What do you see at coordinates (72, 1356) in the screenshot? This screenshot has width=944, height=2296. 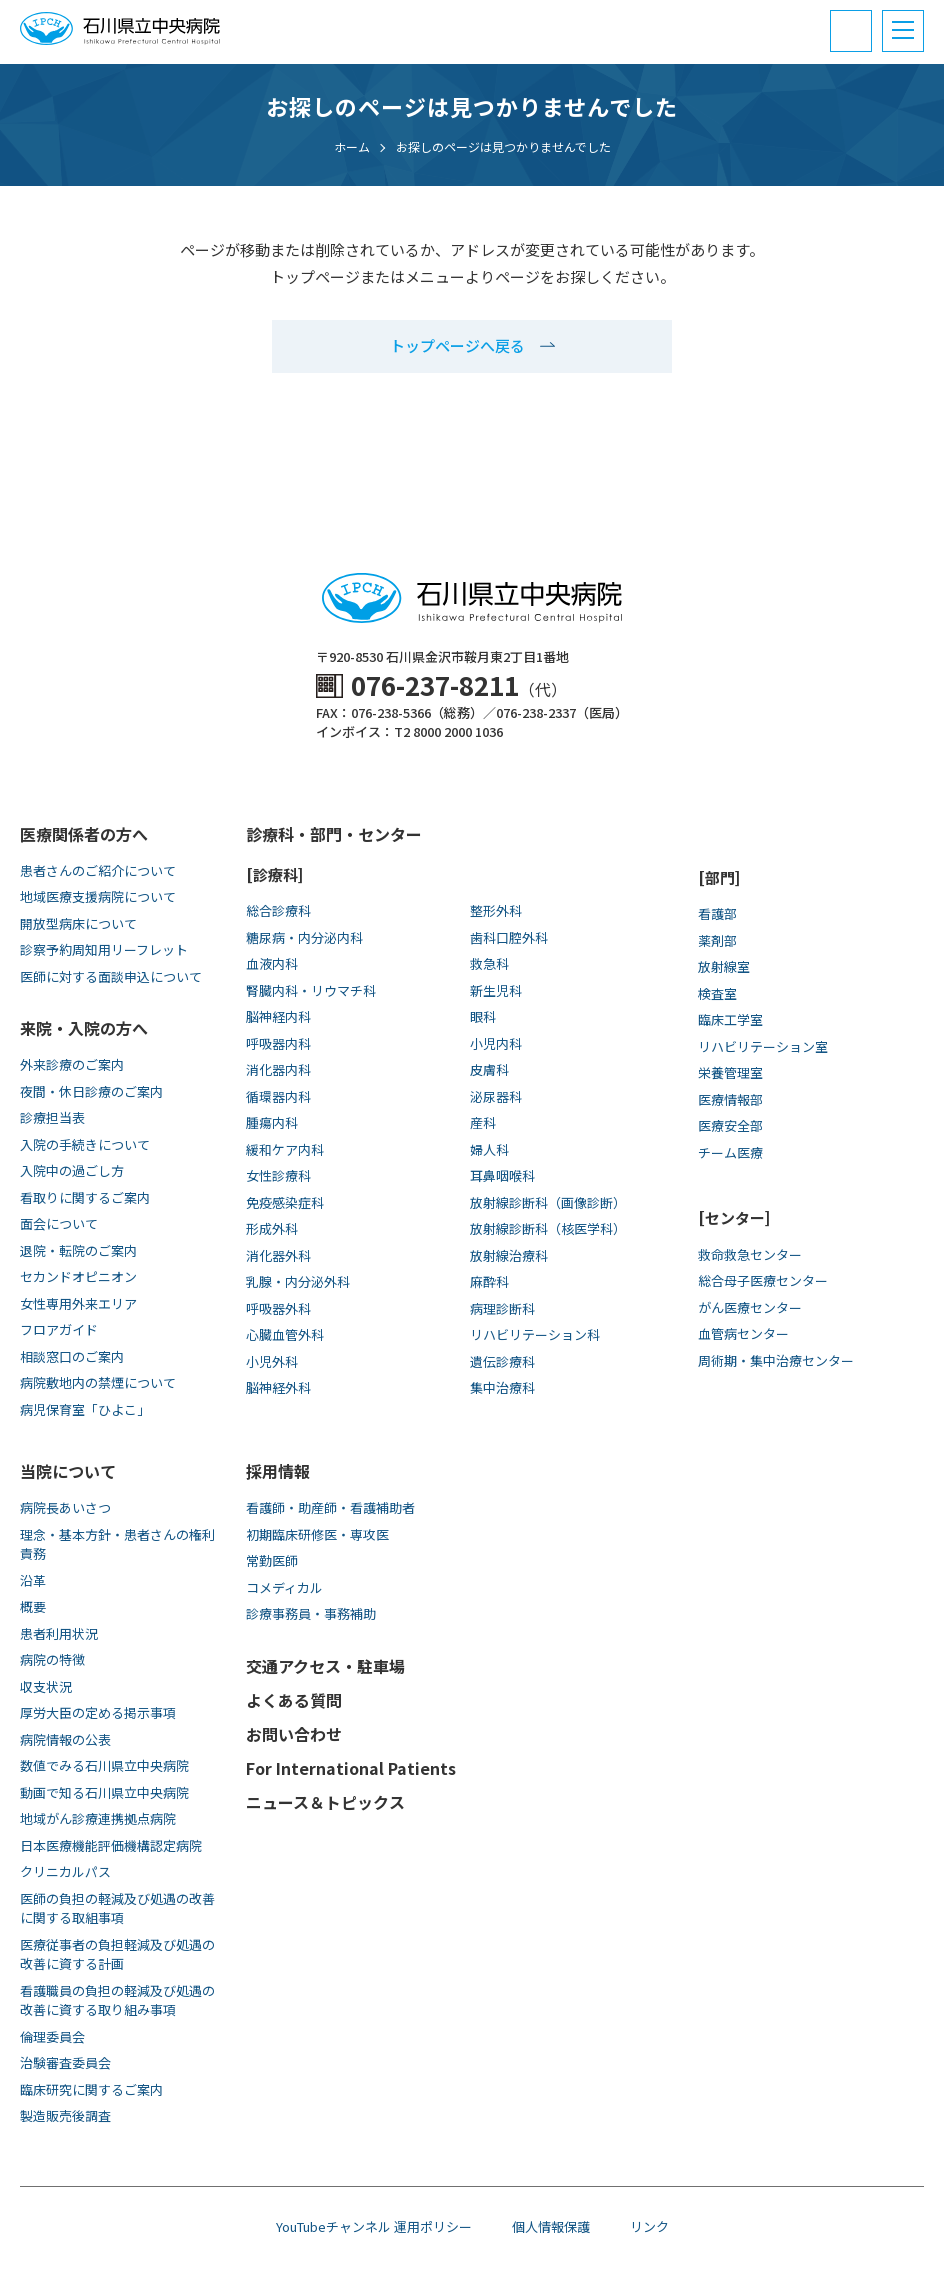 I see `相談窓口のご案内` at bounding box center [72, 1356].